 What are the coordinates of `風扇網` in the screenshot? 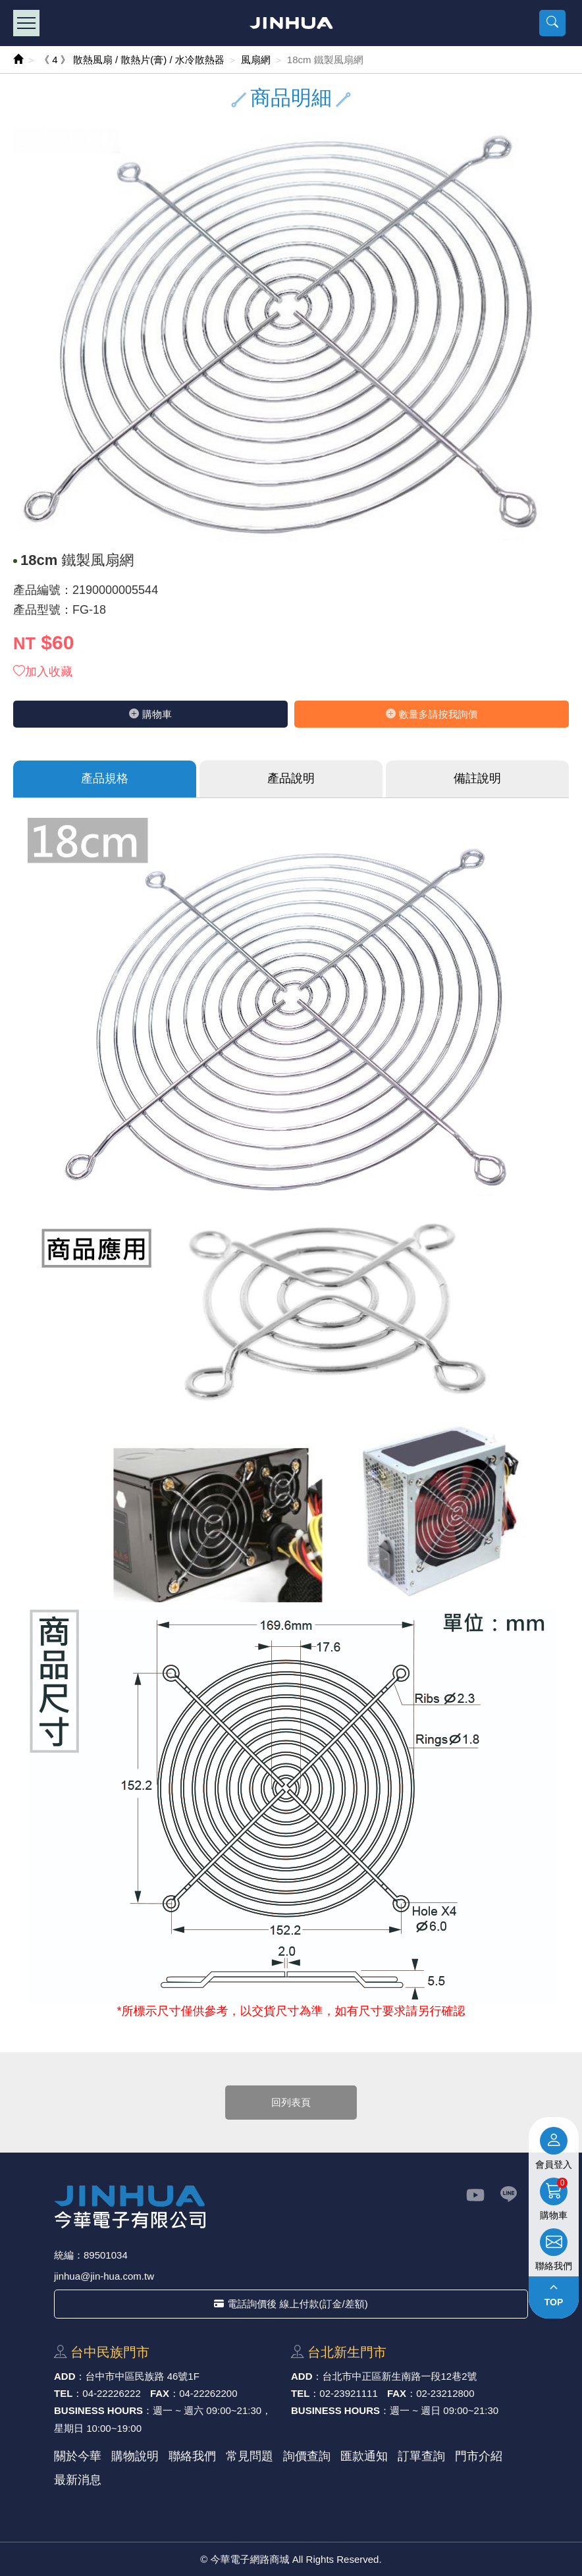 It's located at (256, 59).